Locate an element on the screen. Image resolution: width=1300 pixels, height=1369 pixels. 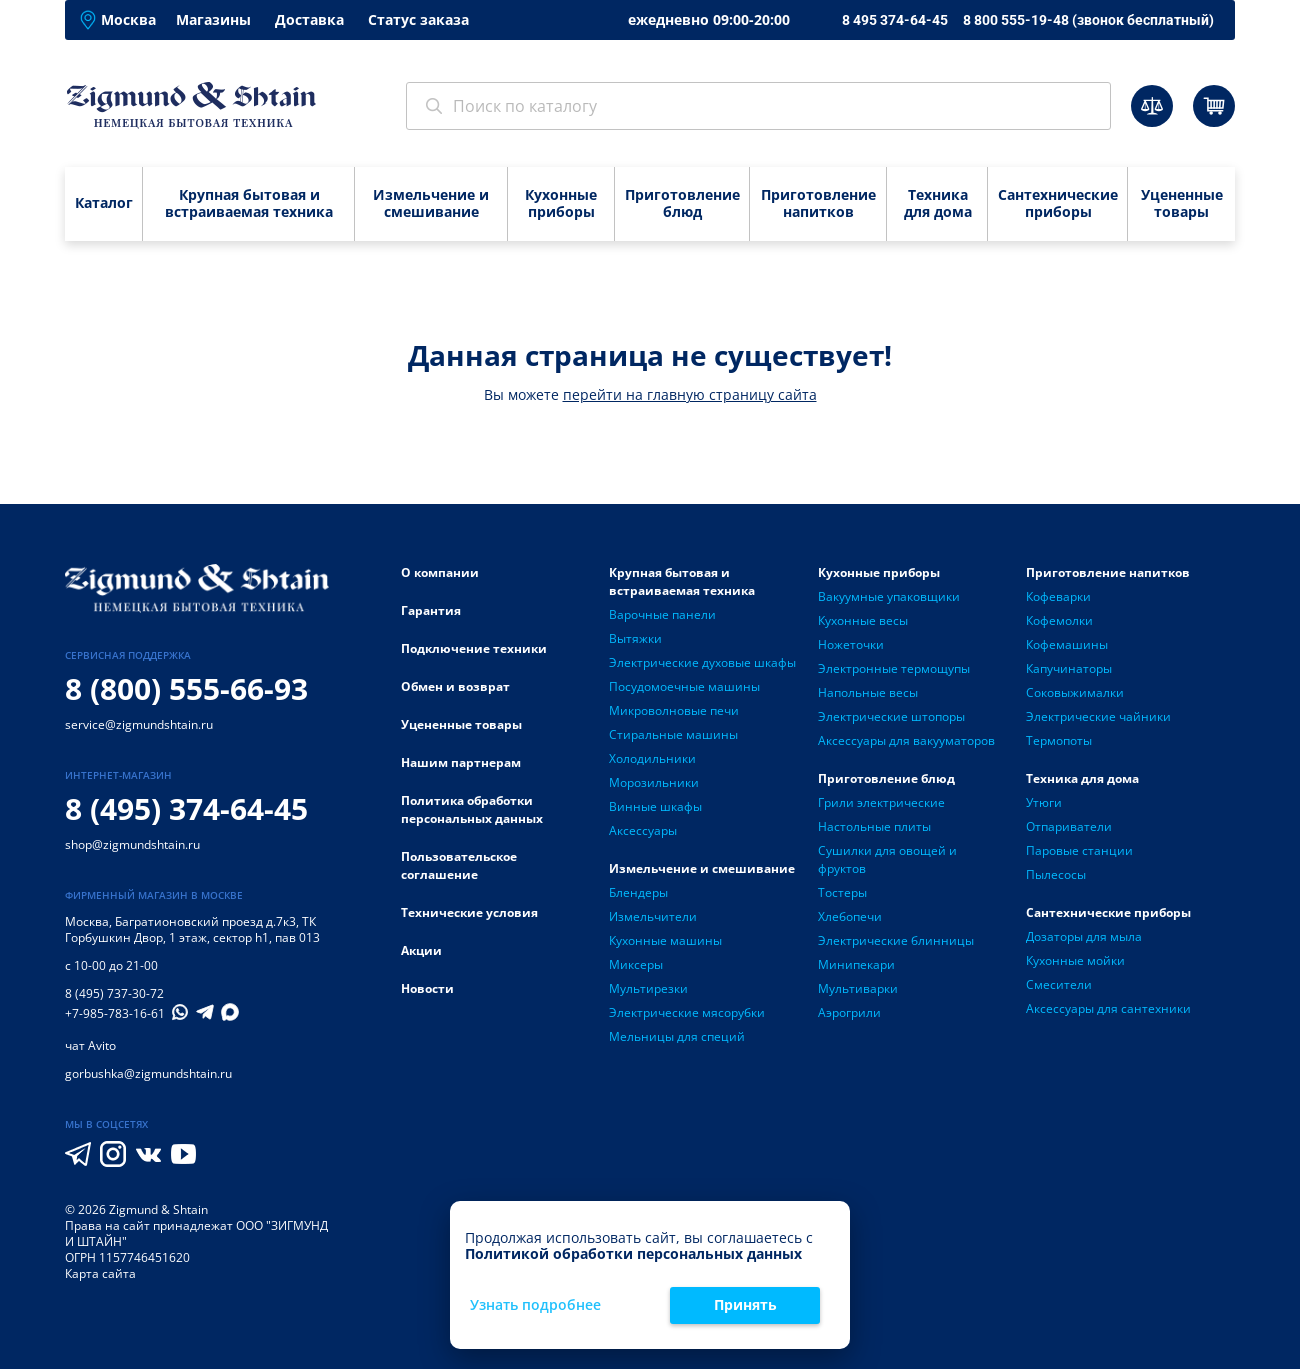
Утюги is located at coordinates (1044, 802).